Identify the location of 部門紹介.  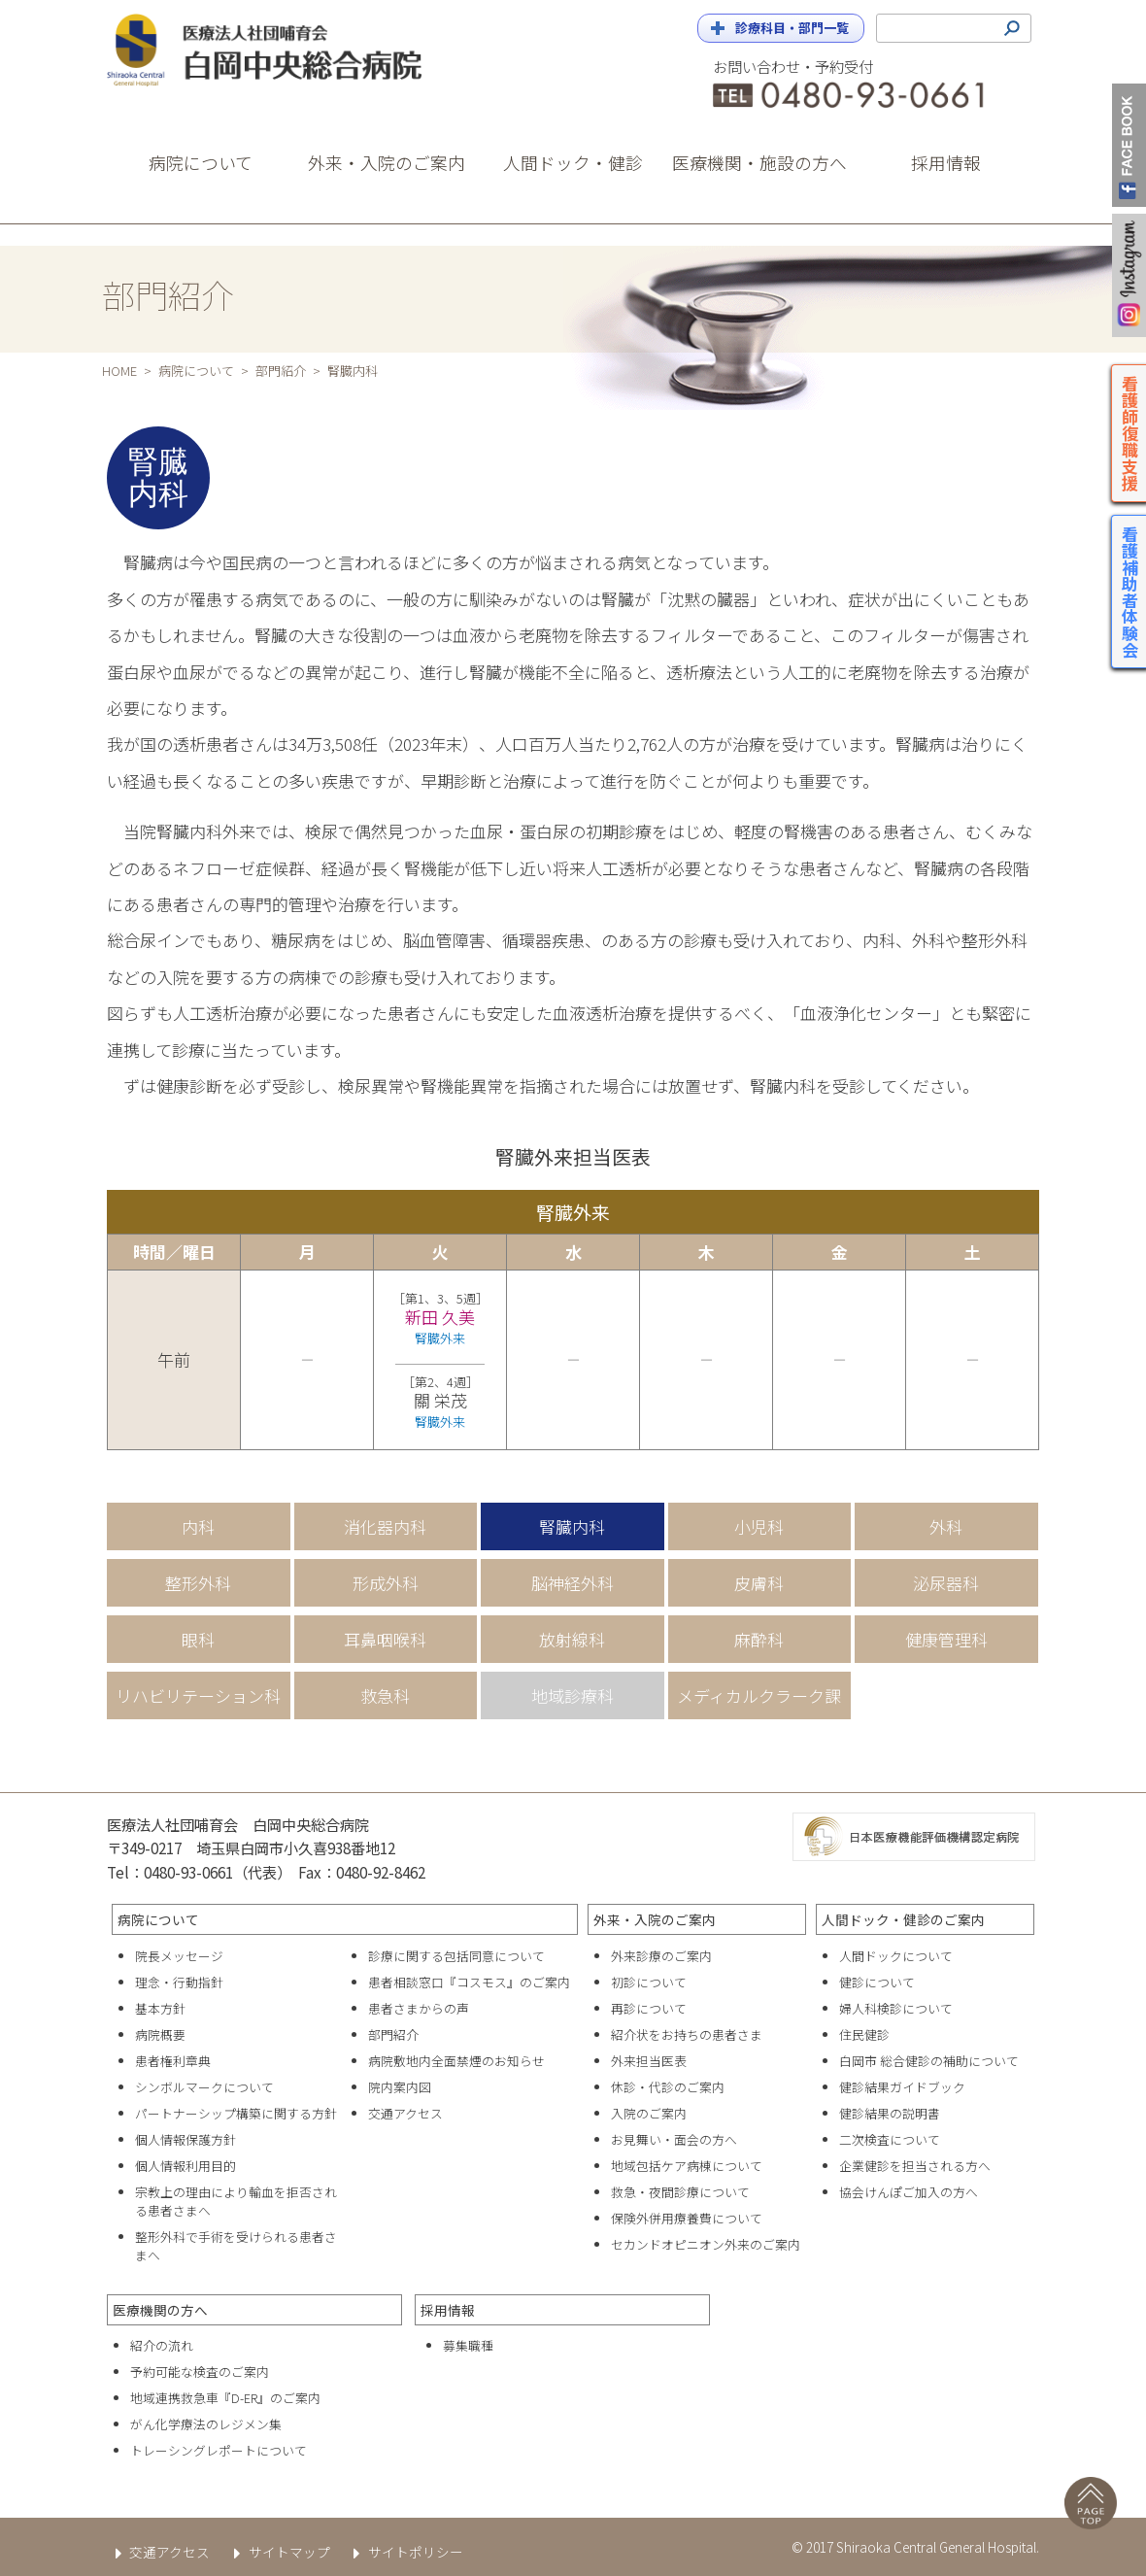
(280, 370).